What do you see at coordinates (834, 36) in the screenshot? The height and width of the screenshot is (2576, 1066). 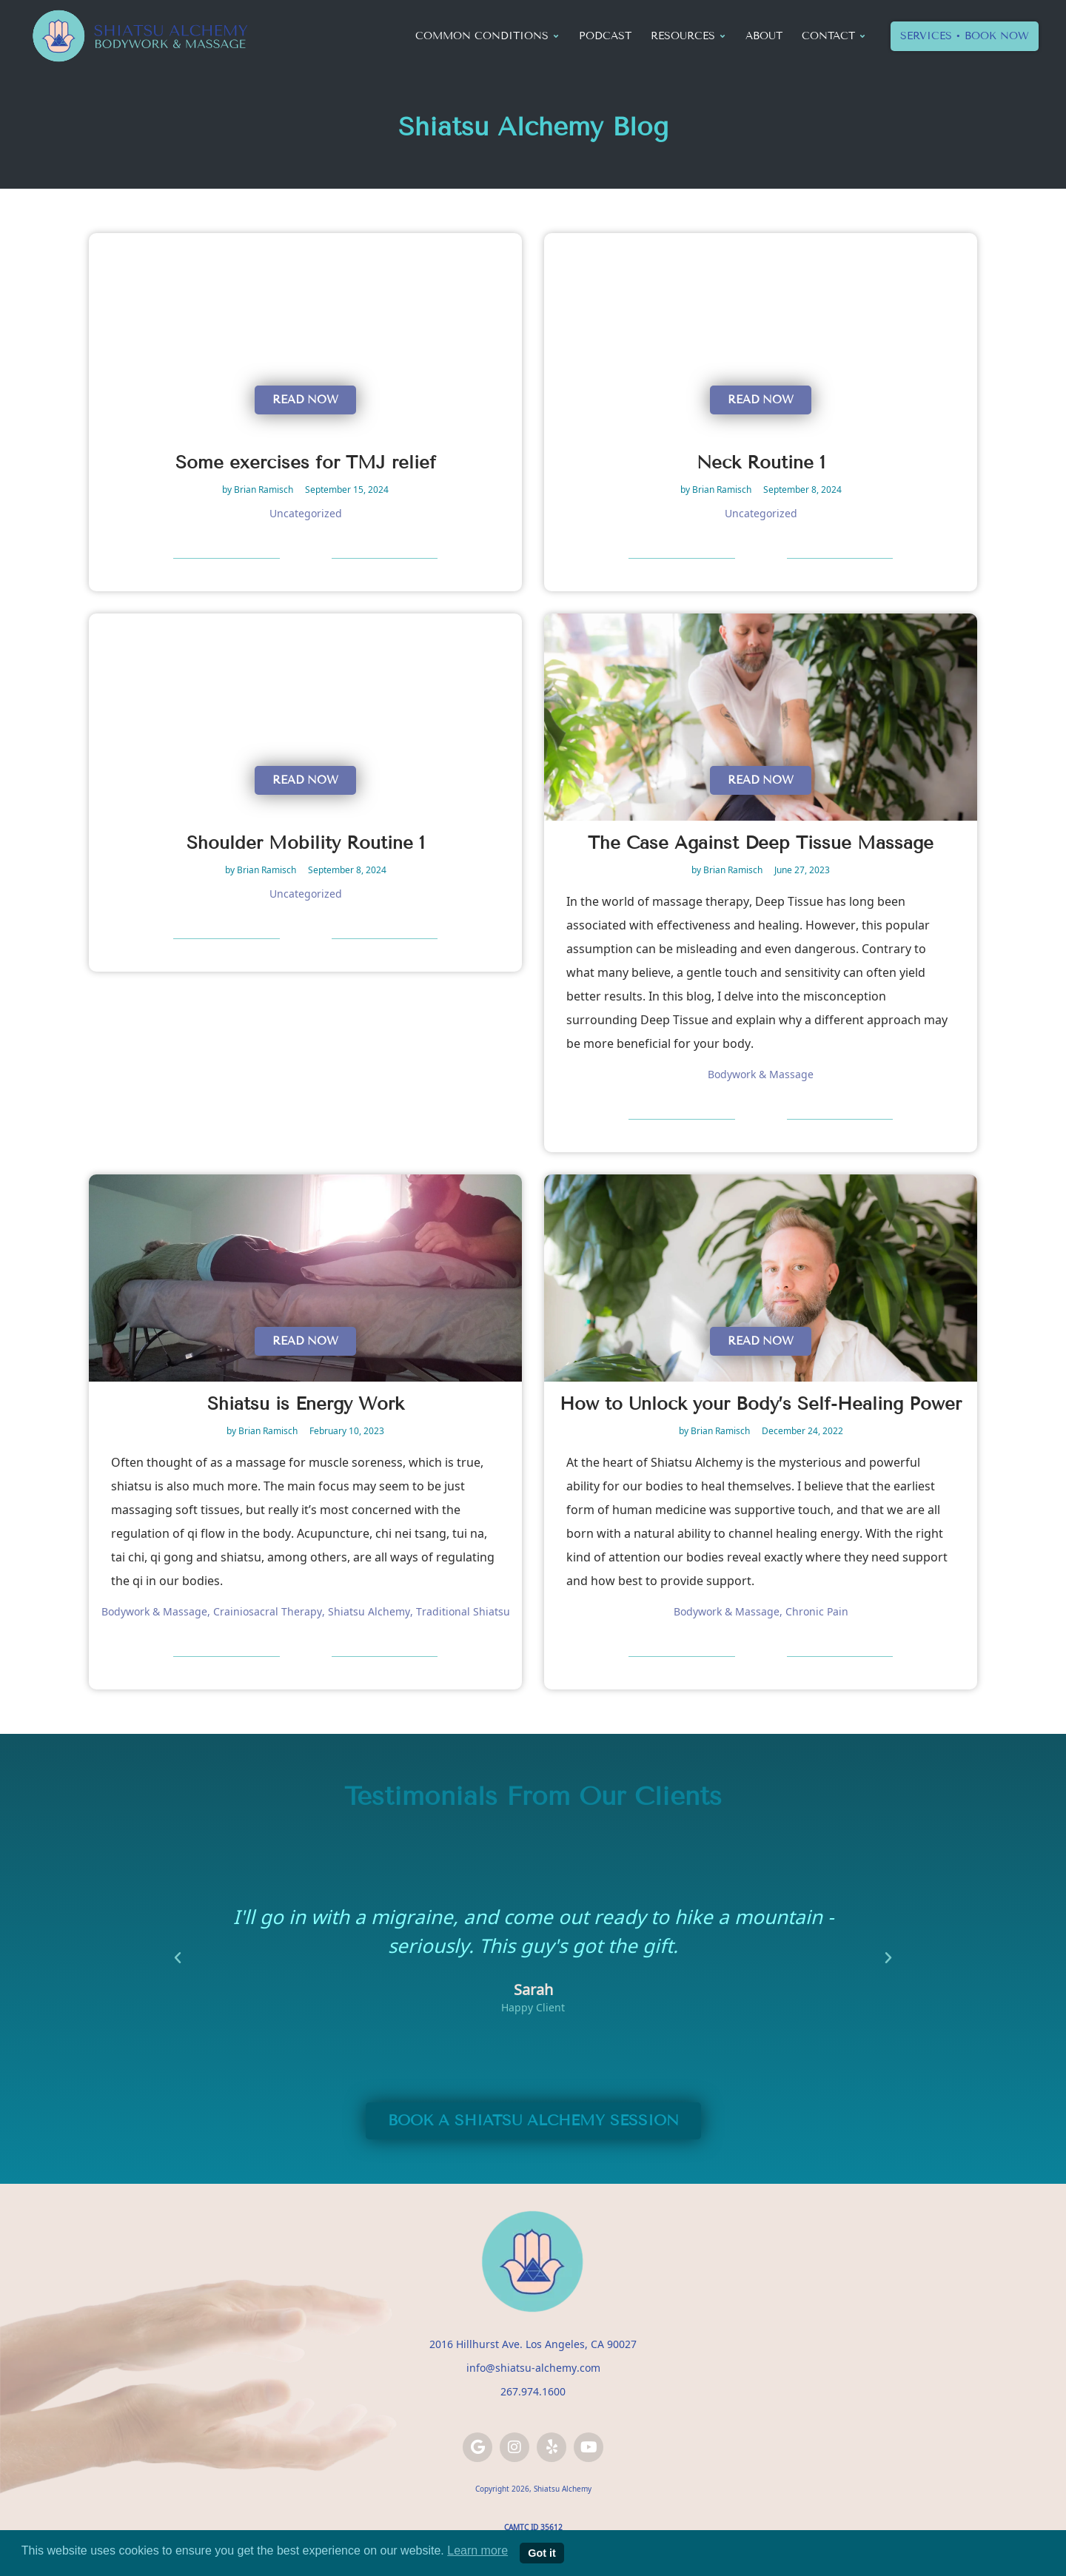 I see `Contact` at bounding box center [834, 36].